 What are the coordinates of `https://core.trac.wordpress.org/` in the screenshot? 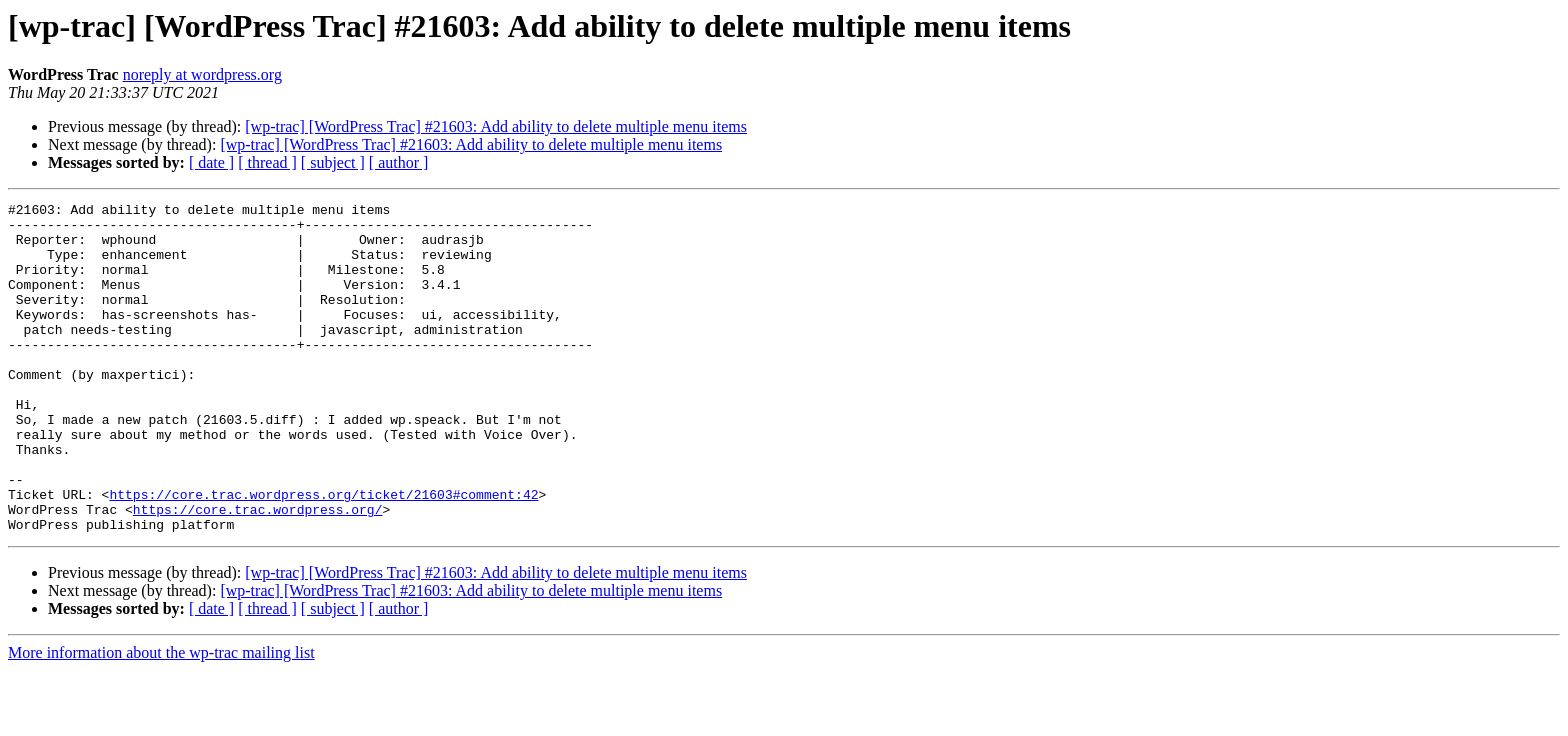 It's located at (258, 572).